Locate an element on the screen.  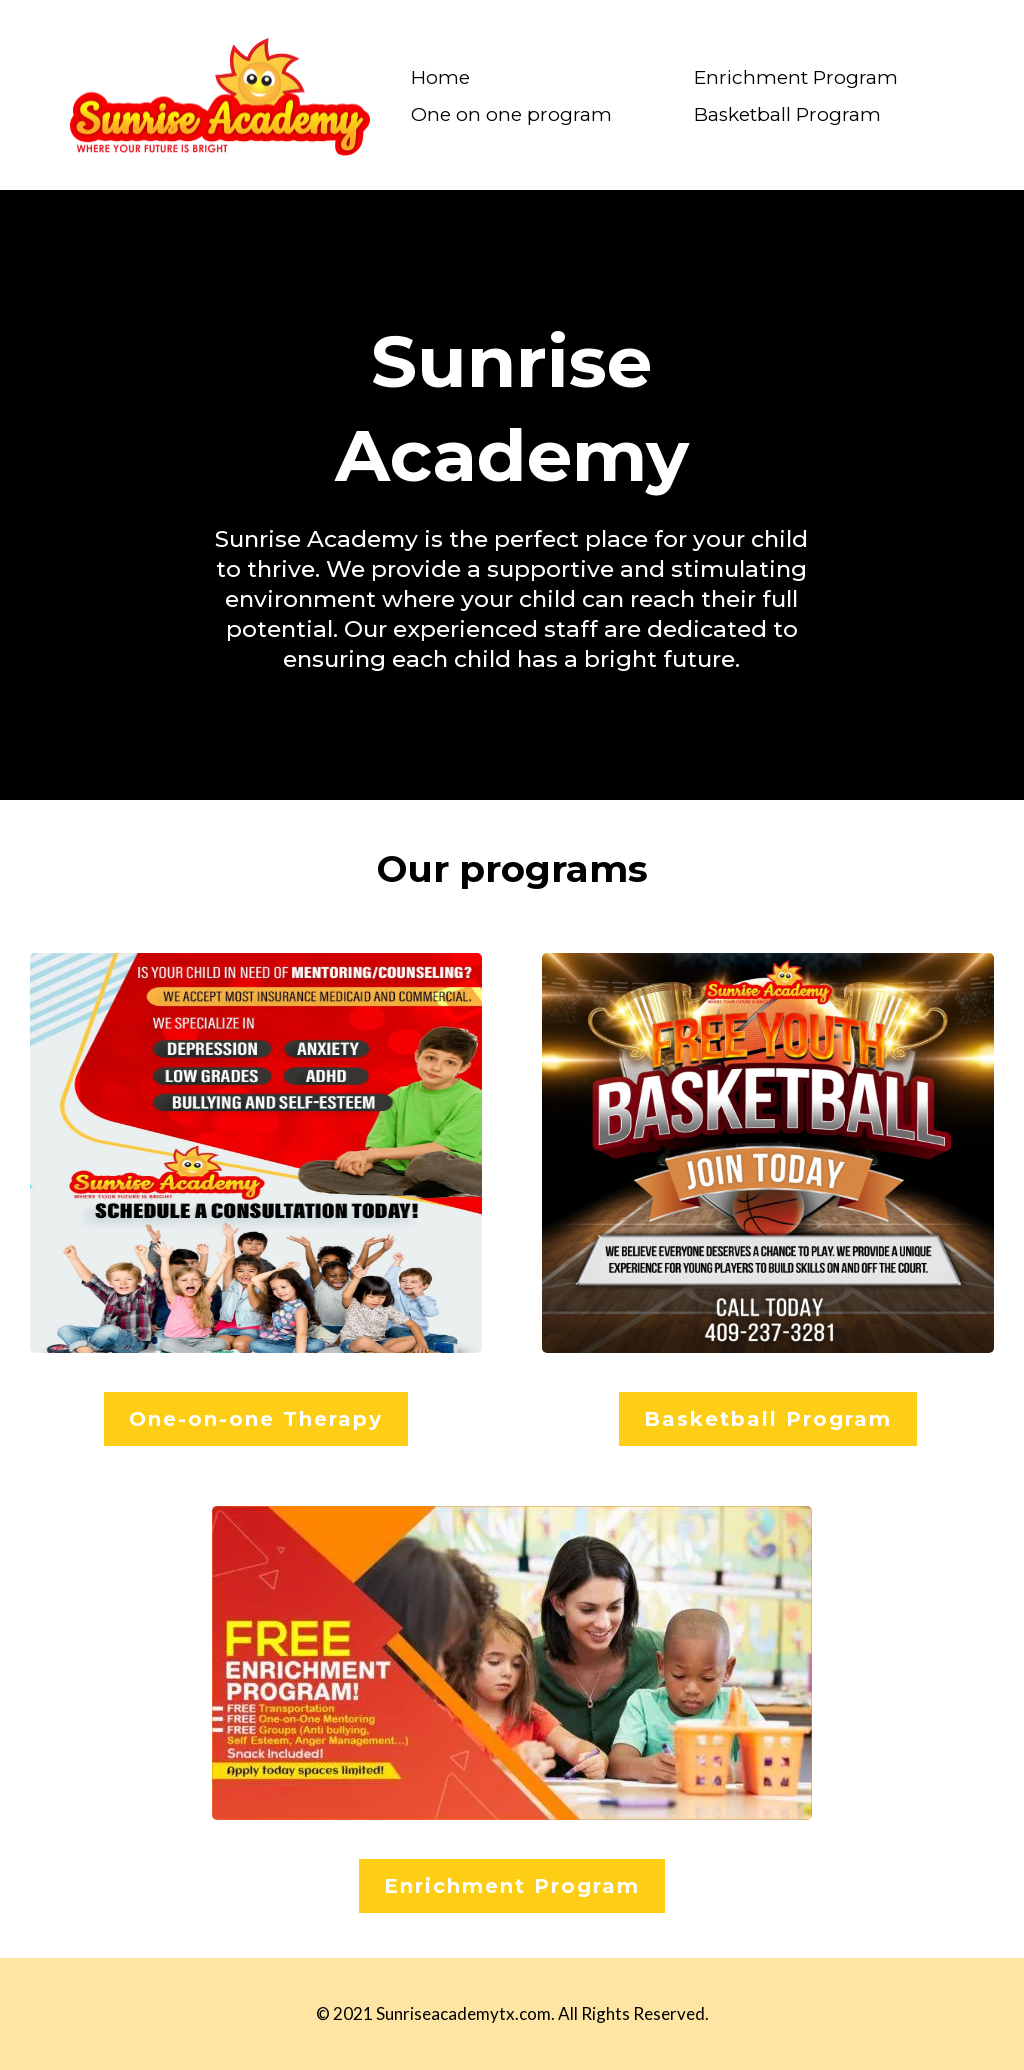
Basketball Program is located at coordinates (787, 114).